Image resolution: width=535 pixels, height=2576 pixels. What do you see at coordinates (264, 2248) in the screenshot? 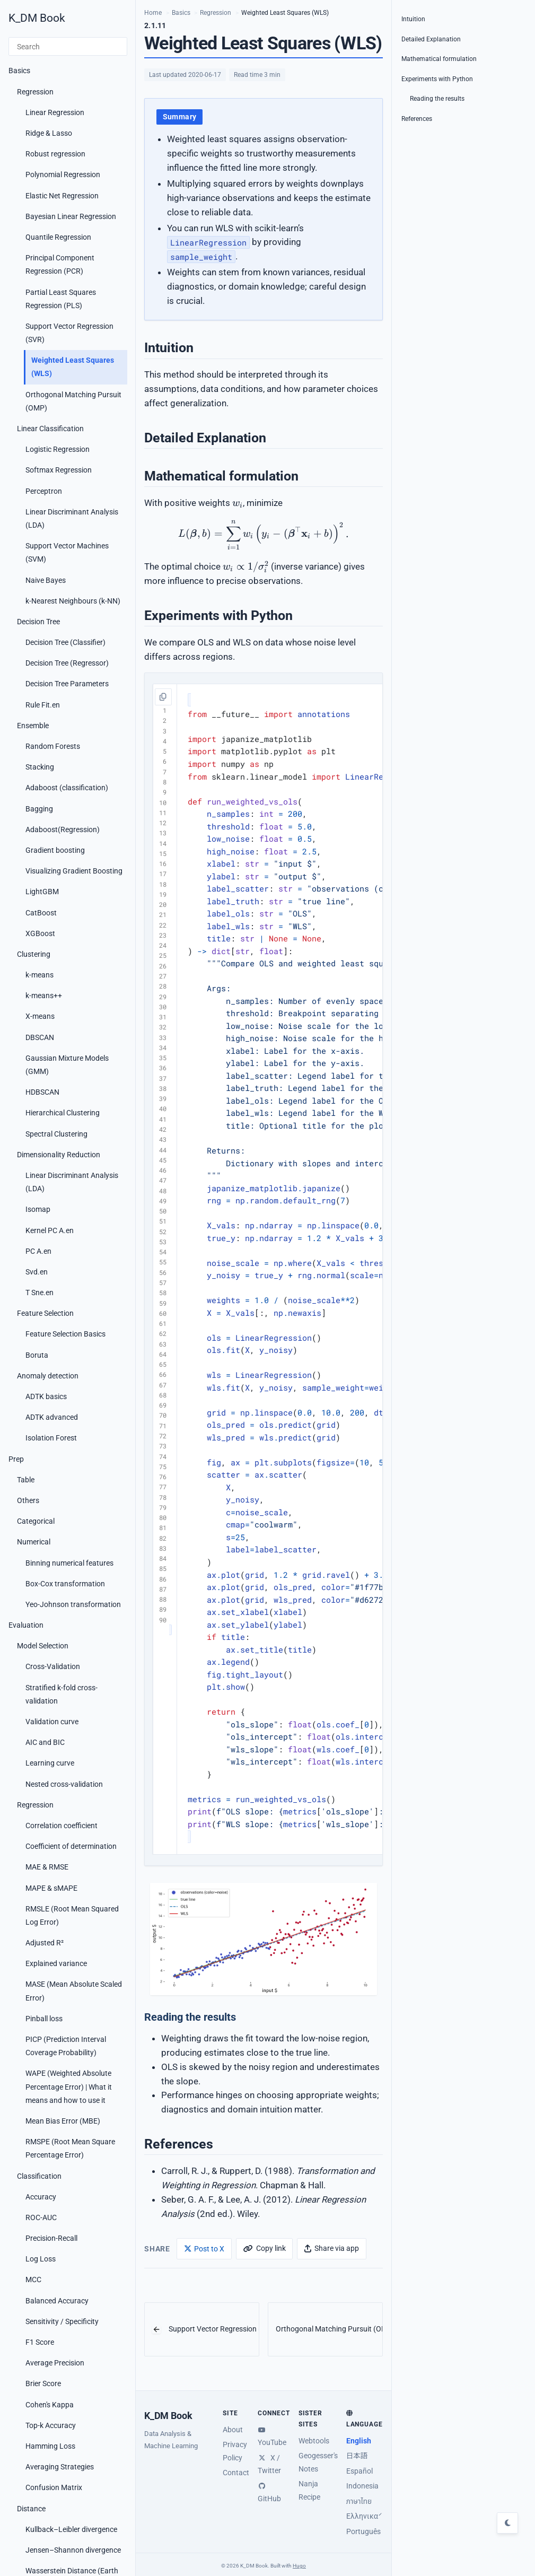
I see `[Copy link]` at bounding box center [264, 2248].